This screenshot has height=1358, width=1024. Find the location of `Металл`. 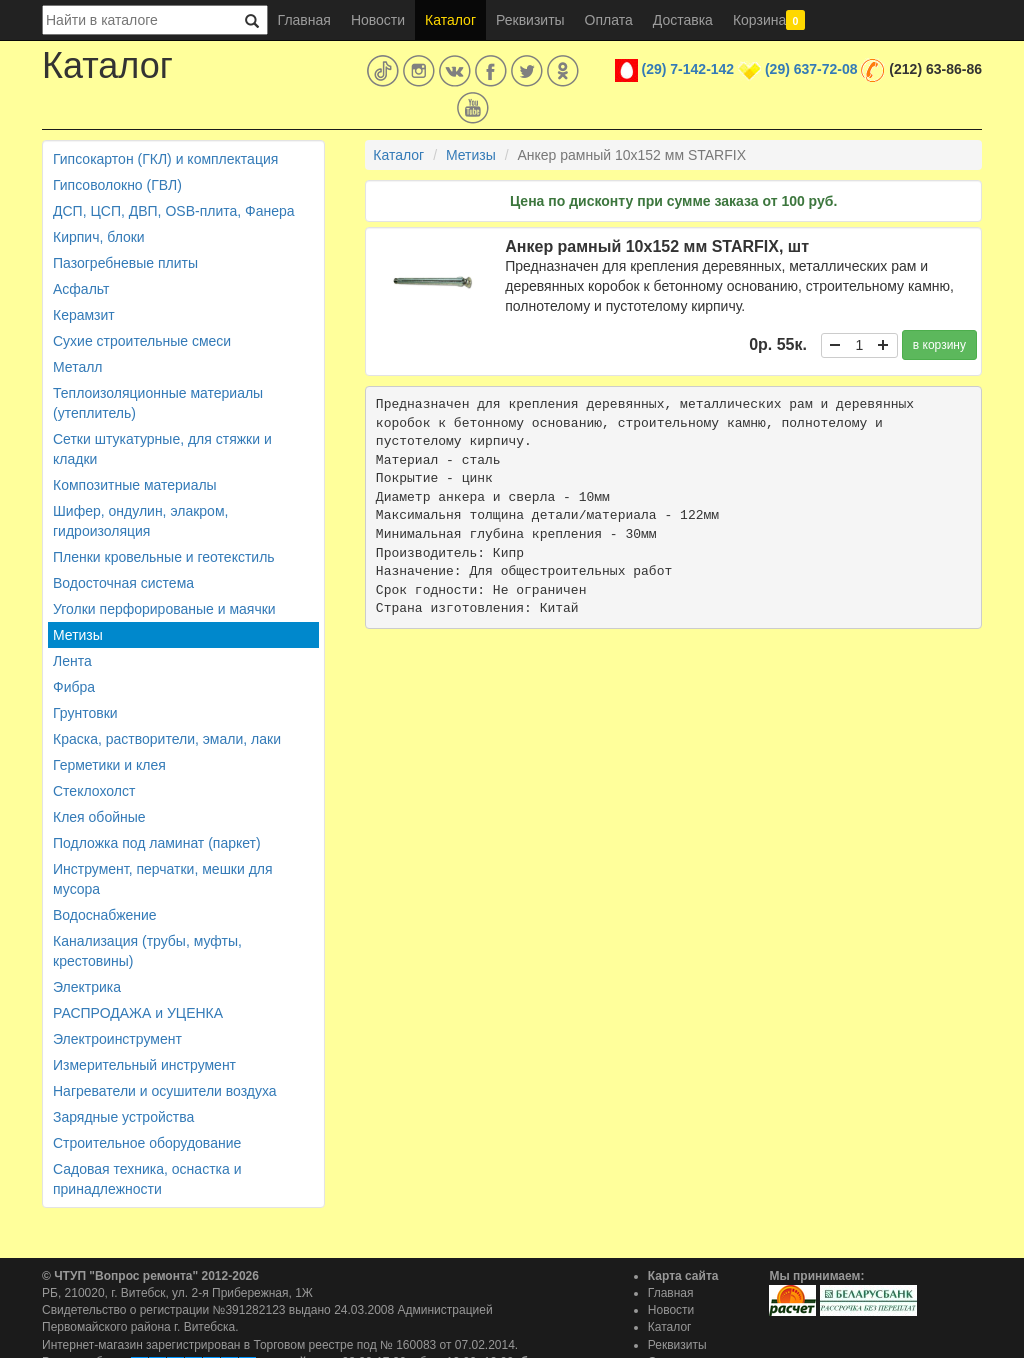

Металл is located at coordinates (78, 367).